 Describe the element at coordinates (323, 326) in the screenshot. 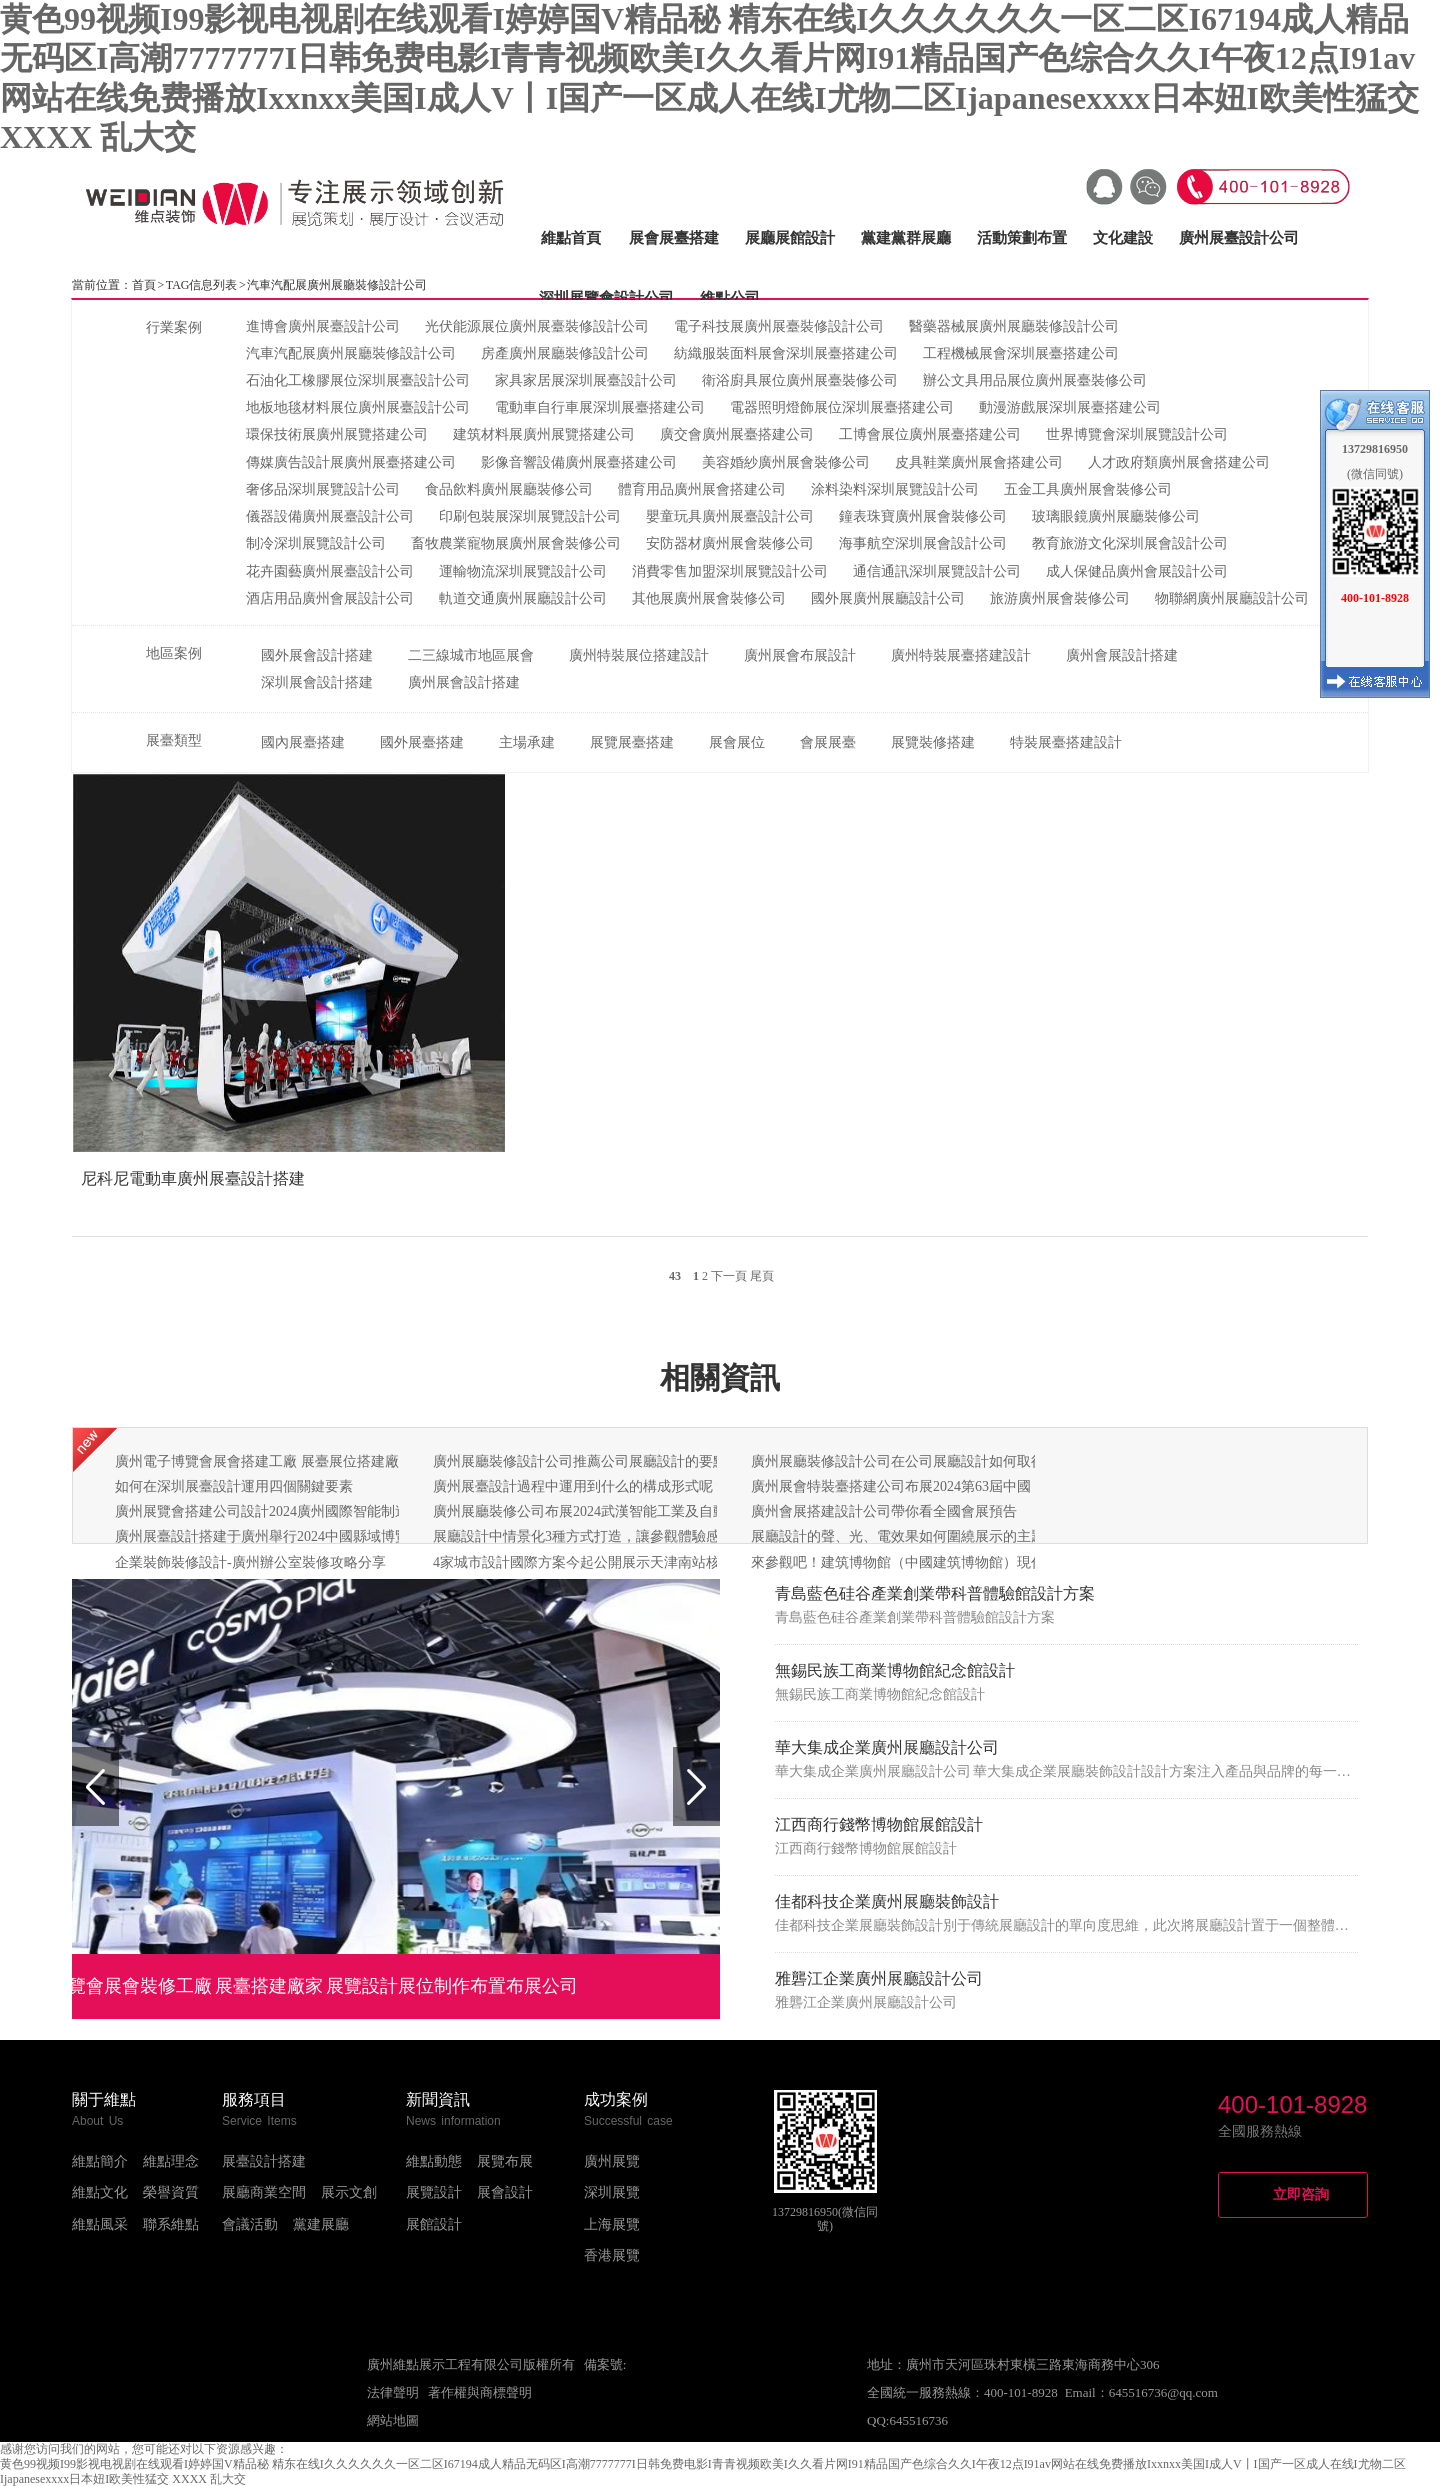

I see `進博會廣州展臺設計公司` at that location.